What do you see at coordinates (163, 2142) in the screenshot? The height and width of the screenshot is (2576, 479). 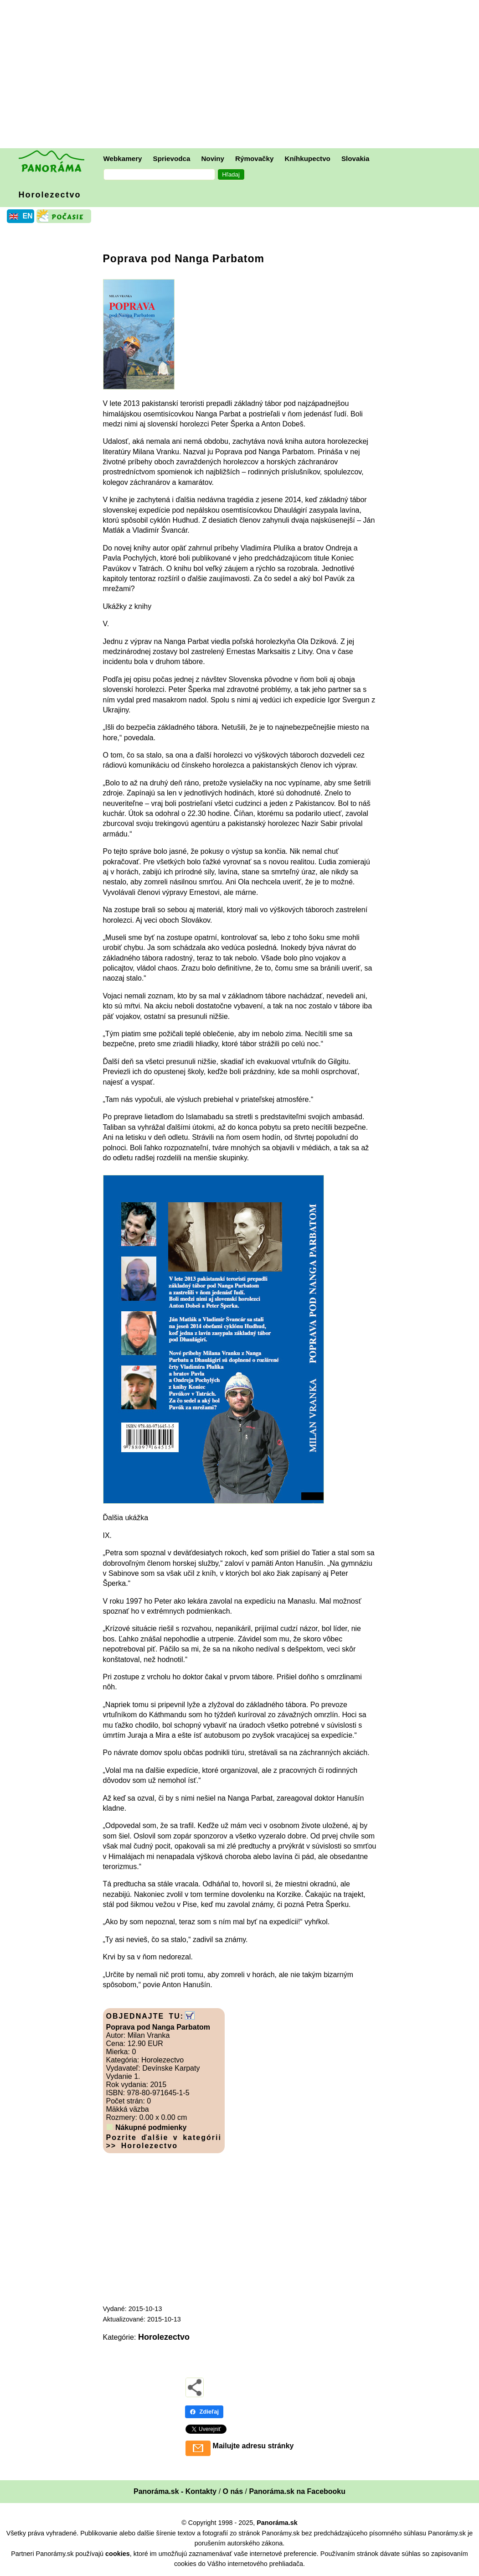 I see `Pozrite ďalšie v kategórii >> Horolezectvo` at bounding box center [163, 2142].